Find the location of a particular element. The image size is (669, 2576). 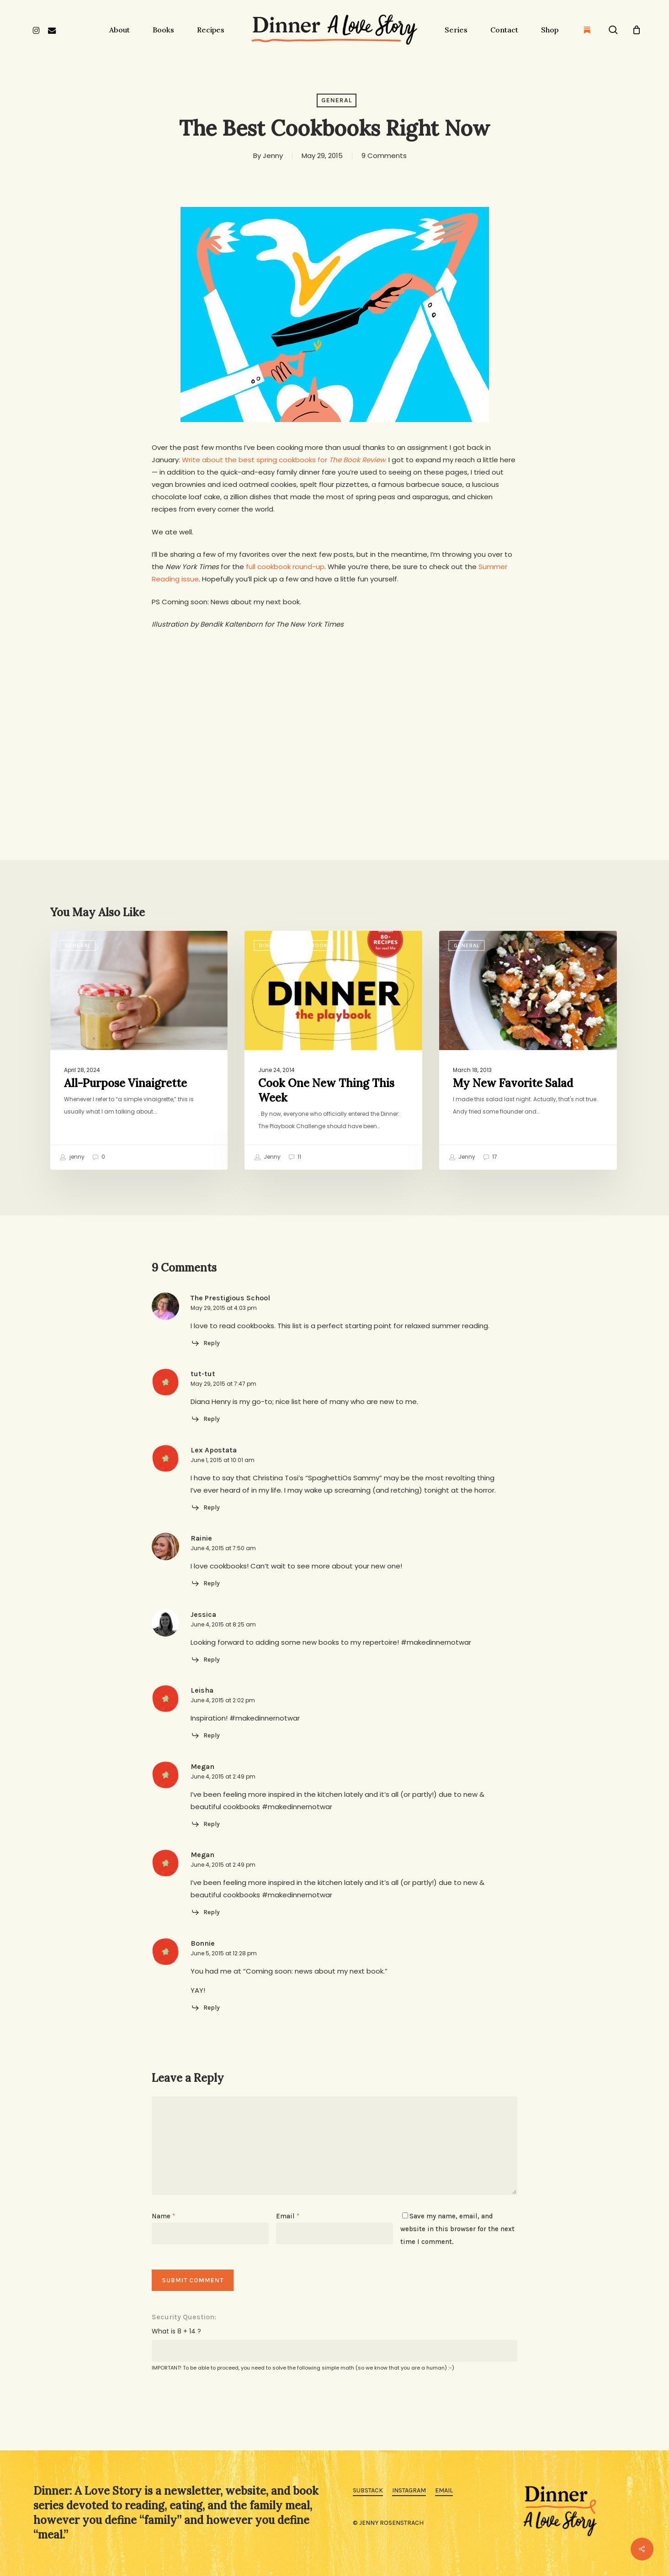

full cookbook round-up is located at coordinates (285, 566).